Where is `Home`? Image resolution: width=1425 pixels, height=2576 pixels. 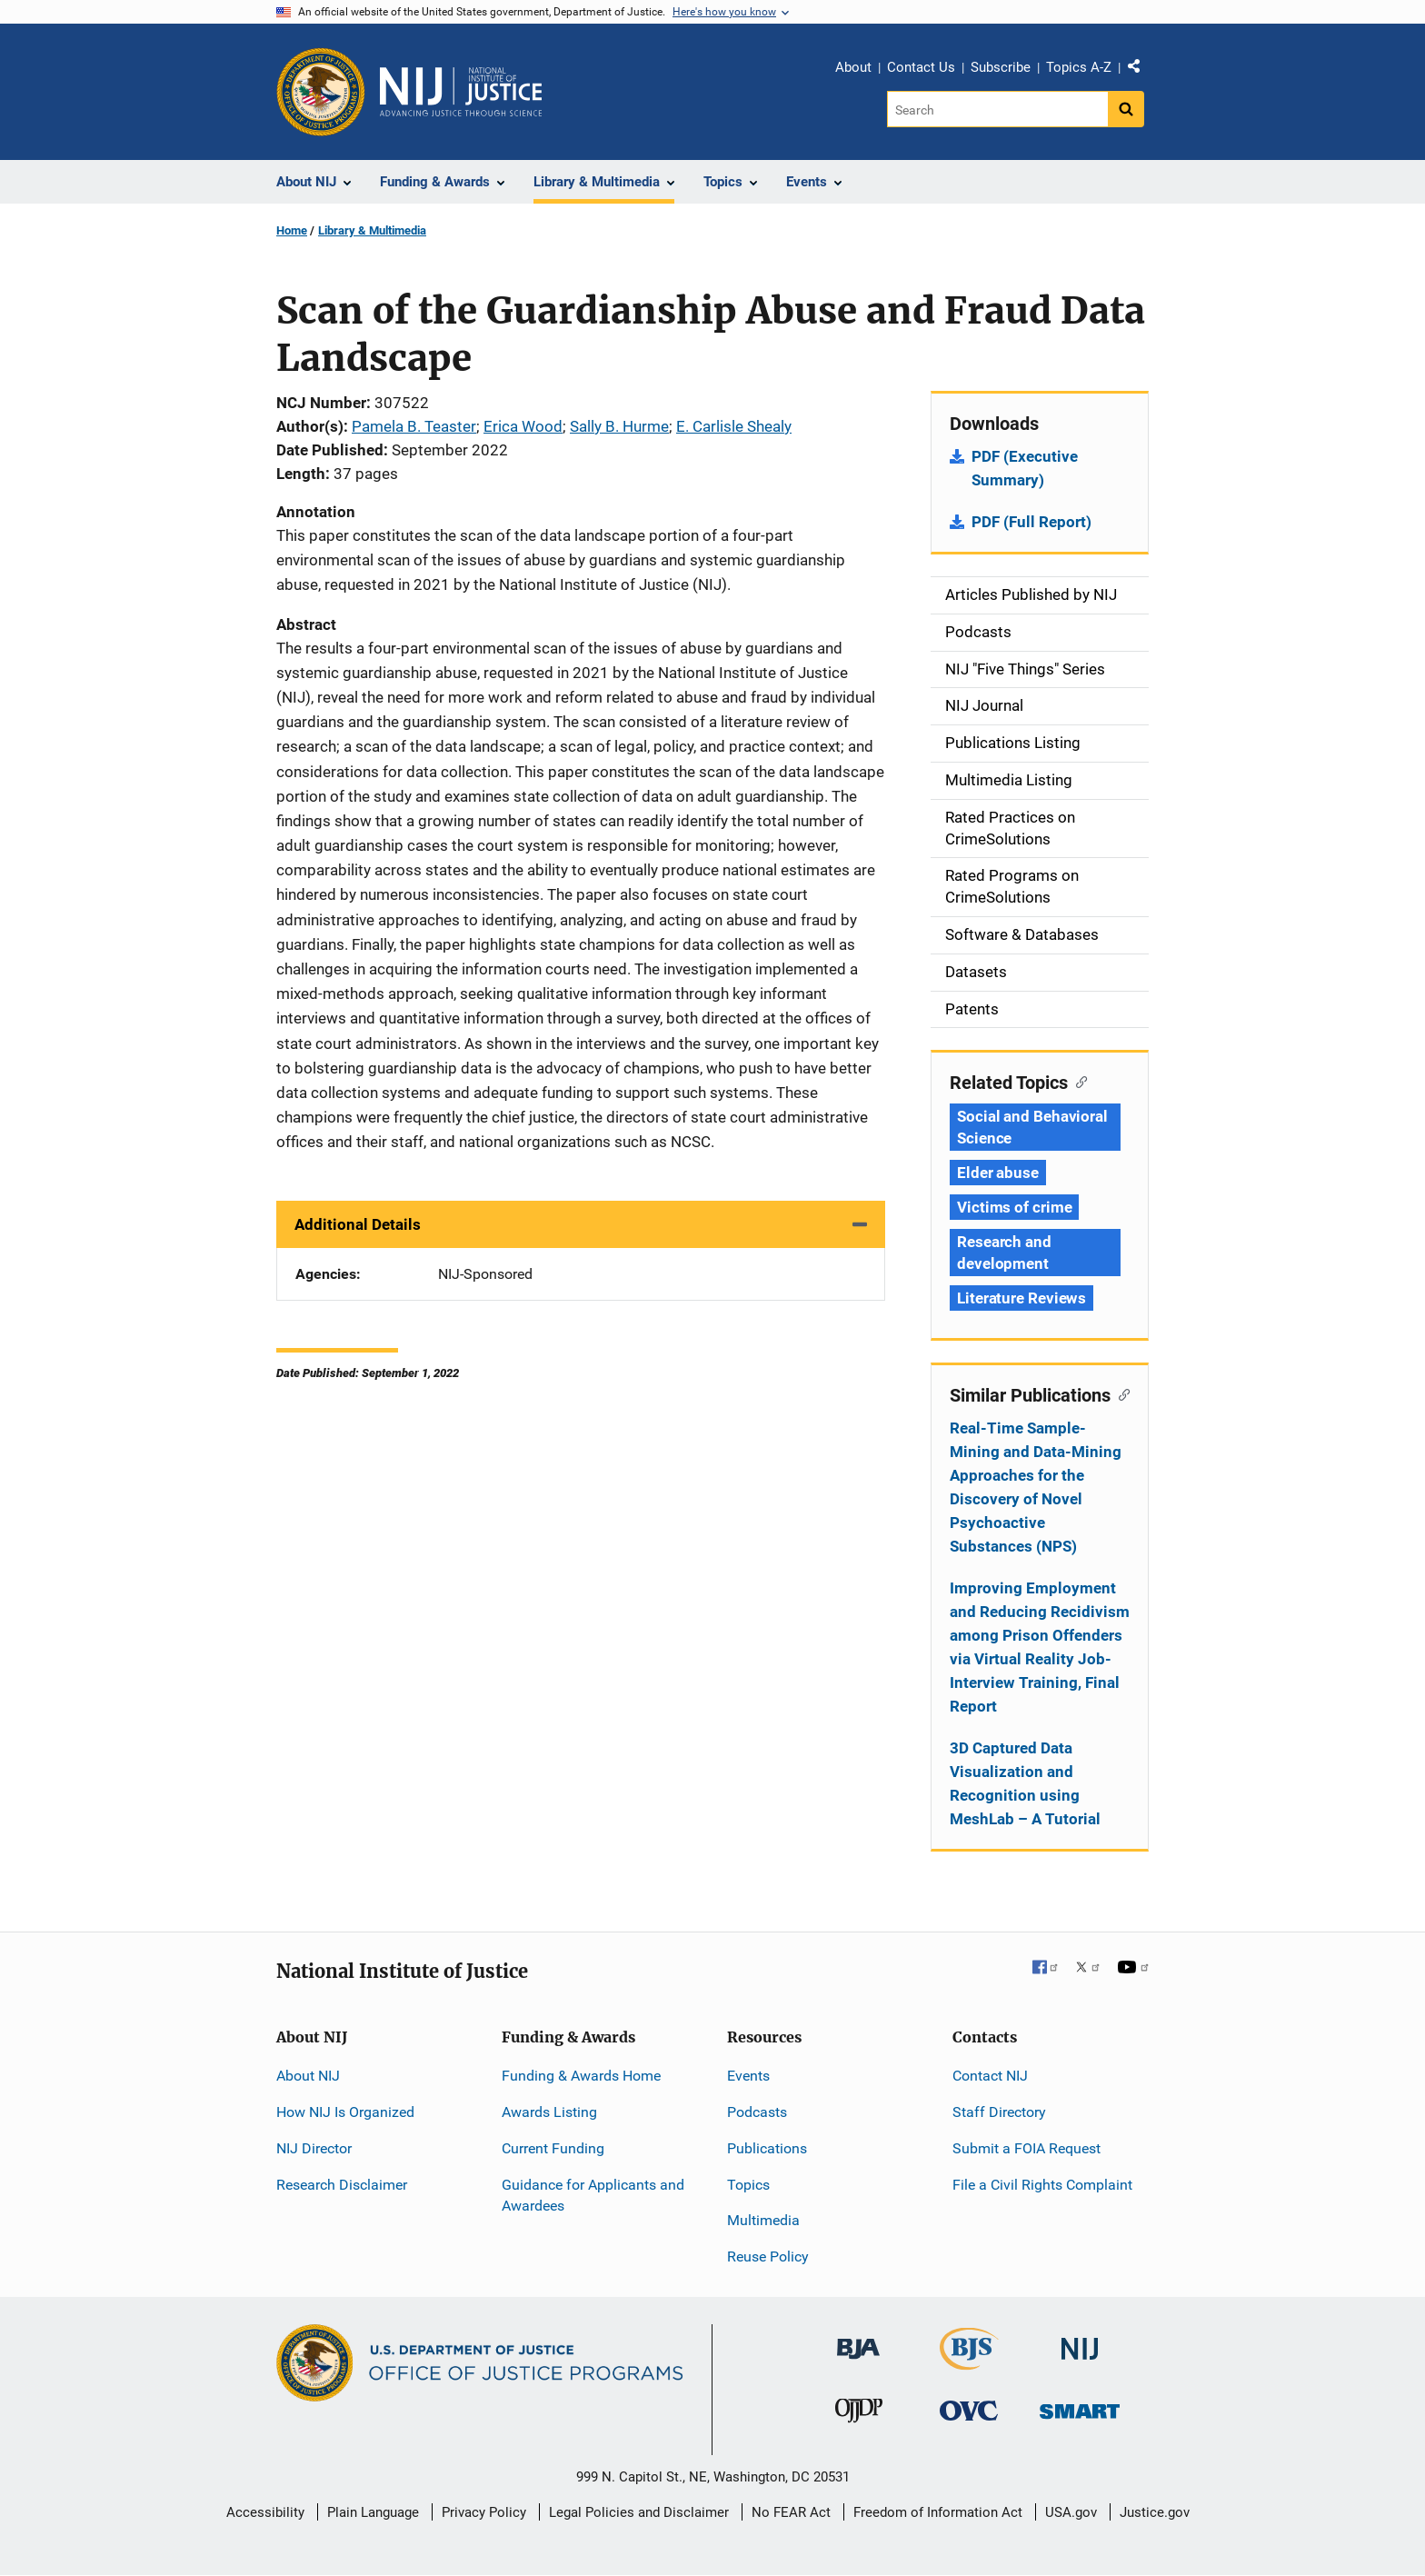
Home is located at coordinates (291, 230).